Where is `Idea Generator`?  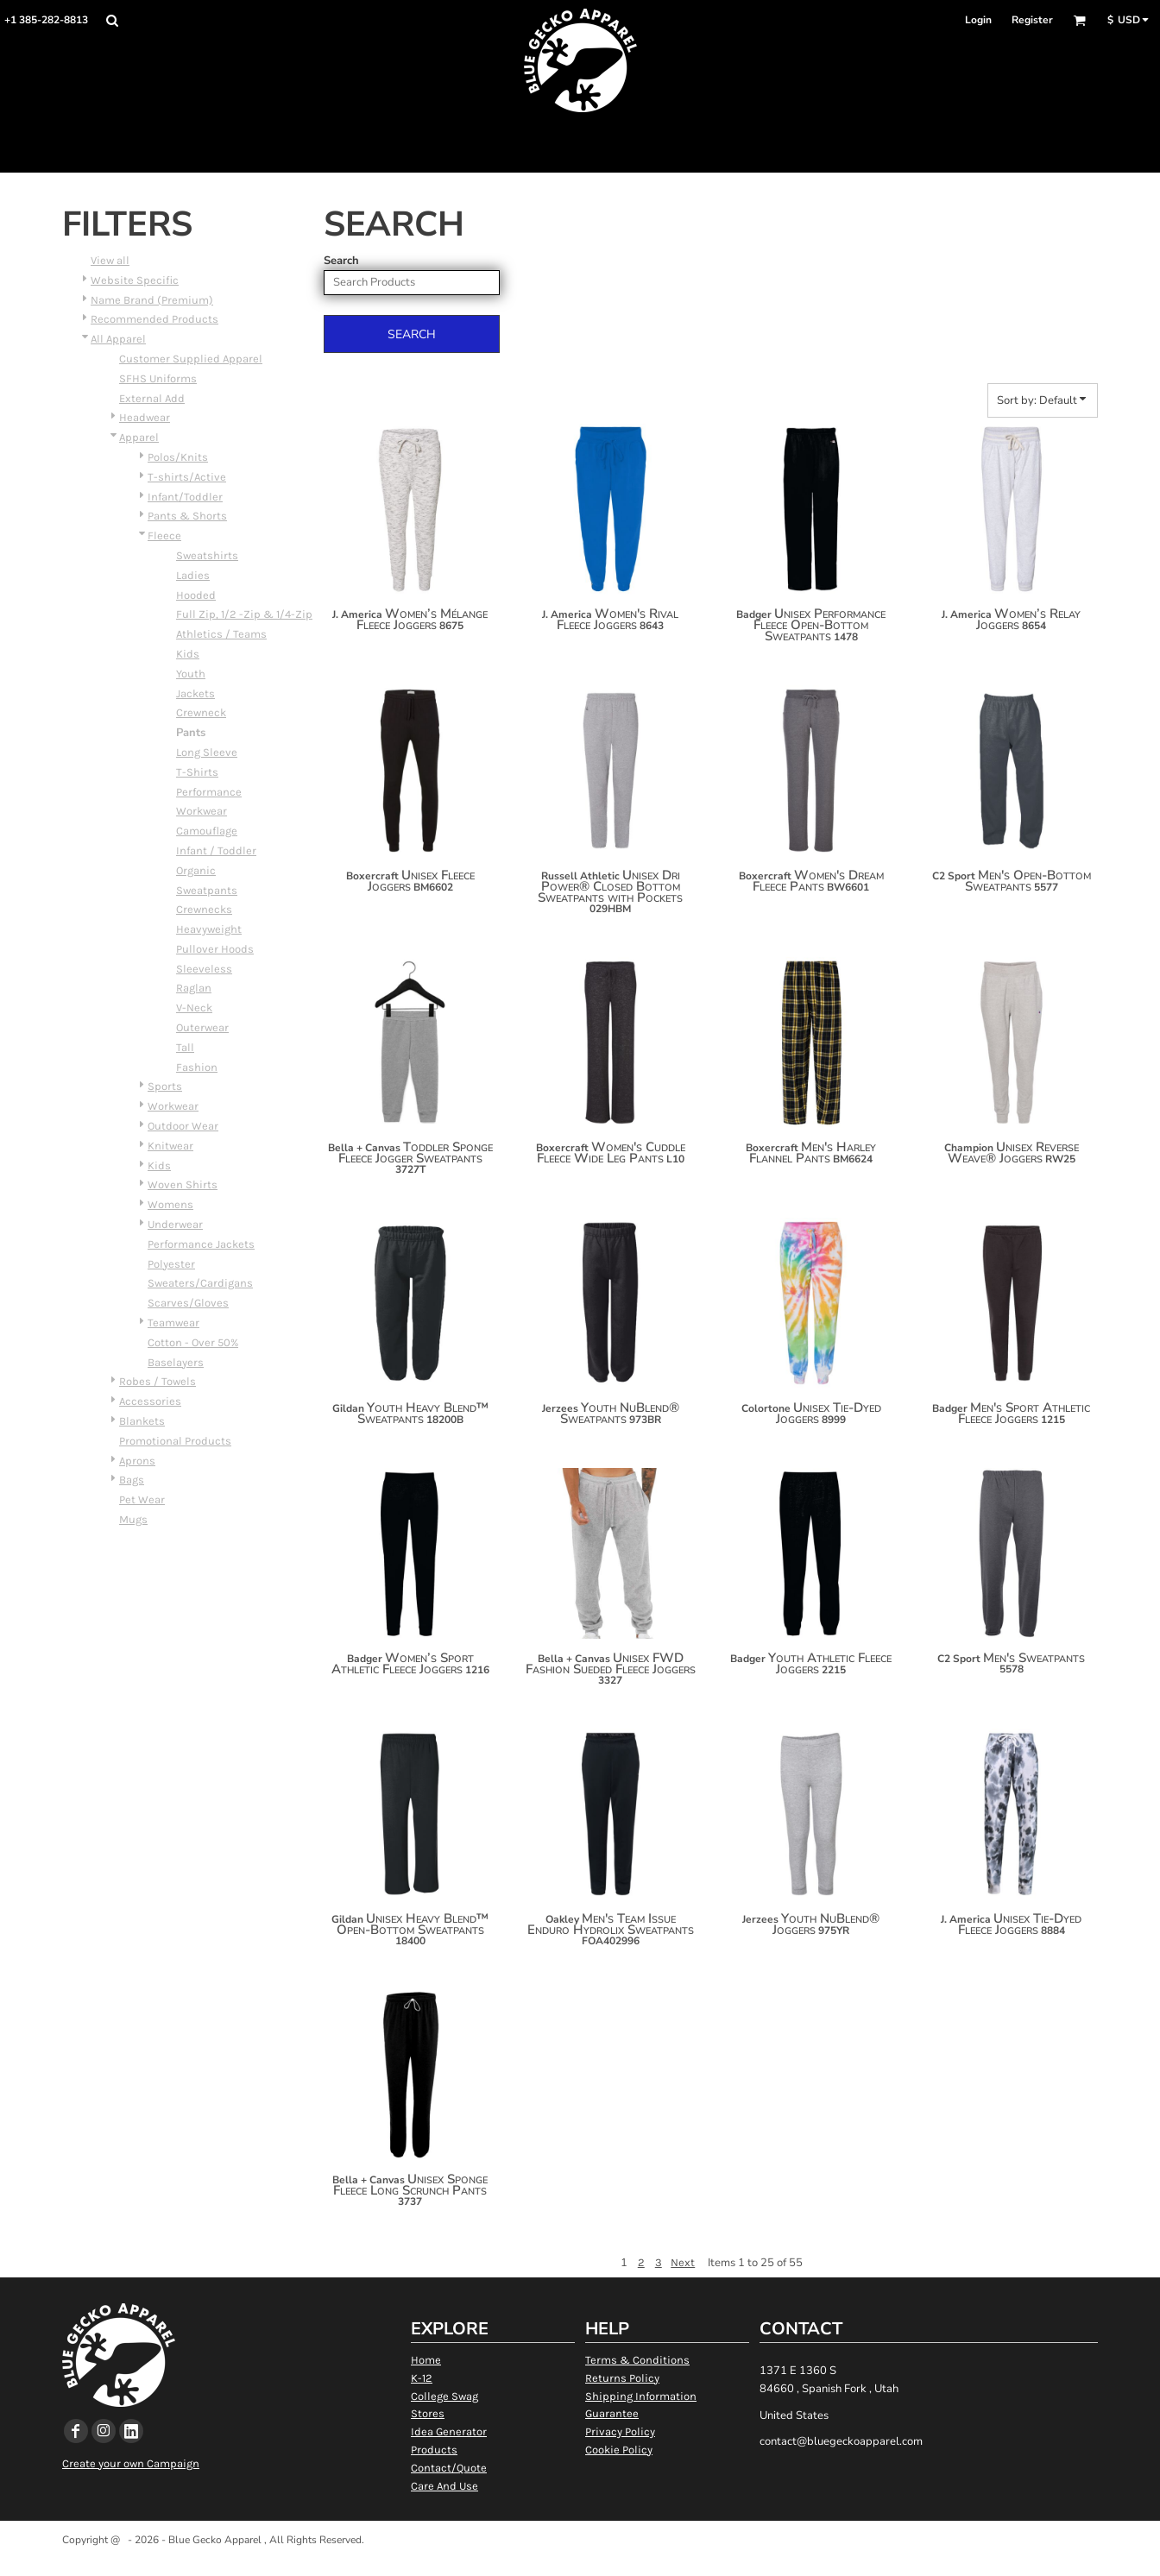 Idea Generator is located at coordinates (449, 2431).